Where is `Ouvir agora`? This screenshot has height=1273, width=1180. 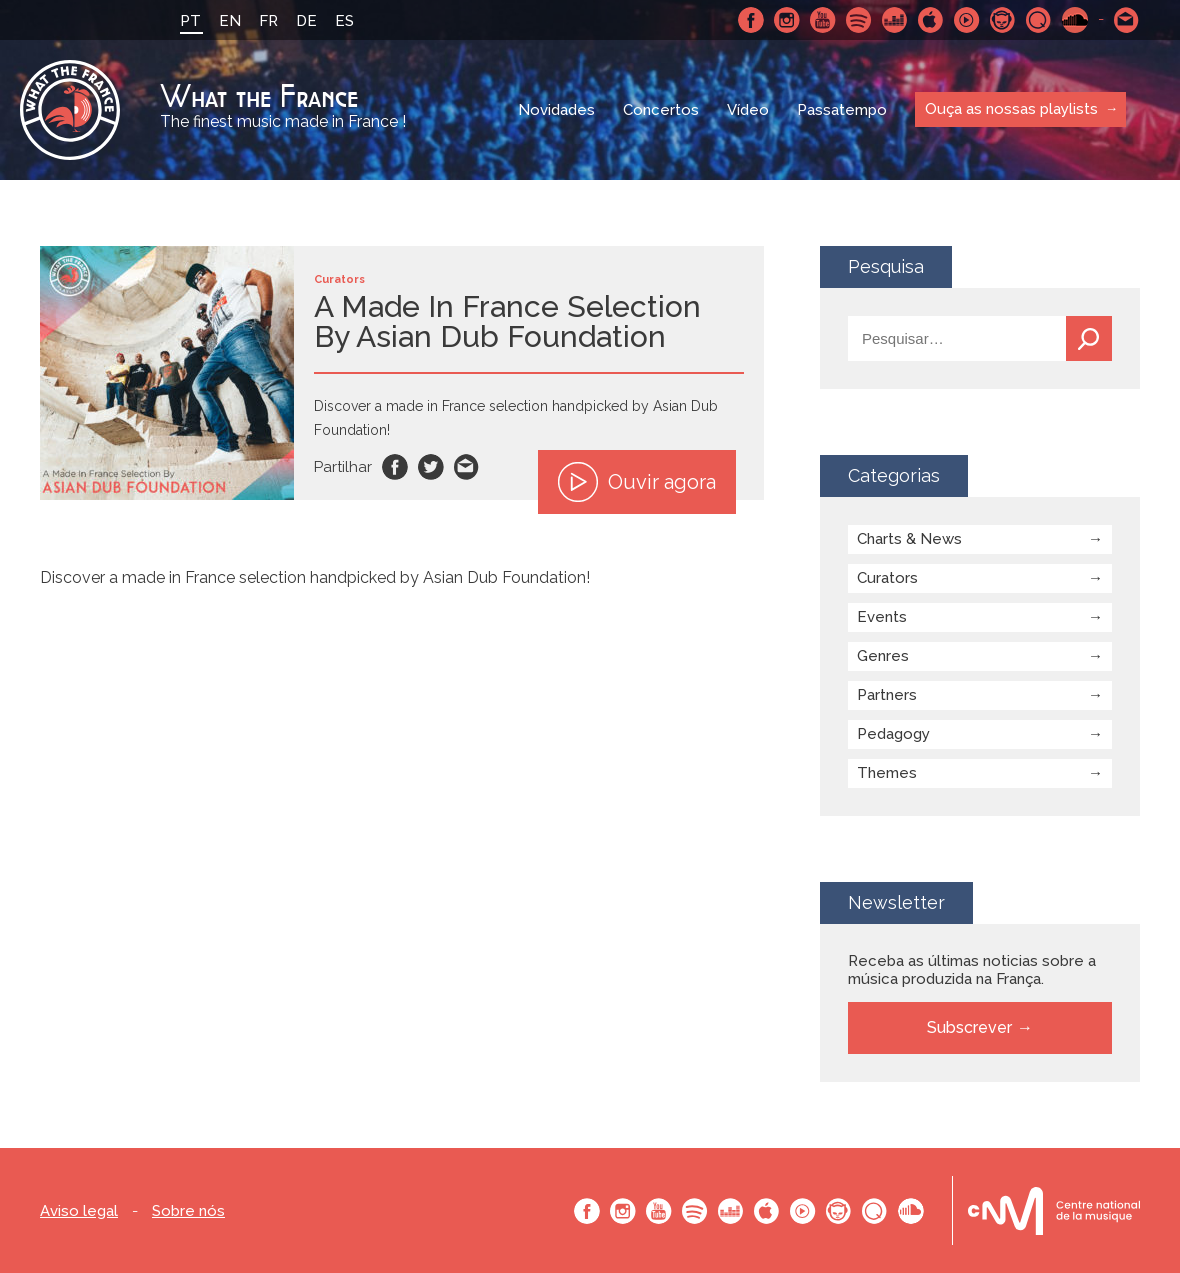 Ouvir agora is located at coordinates (637, 482).